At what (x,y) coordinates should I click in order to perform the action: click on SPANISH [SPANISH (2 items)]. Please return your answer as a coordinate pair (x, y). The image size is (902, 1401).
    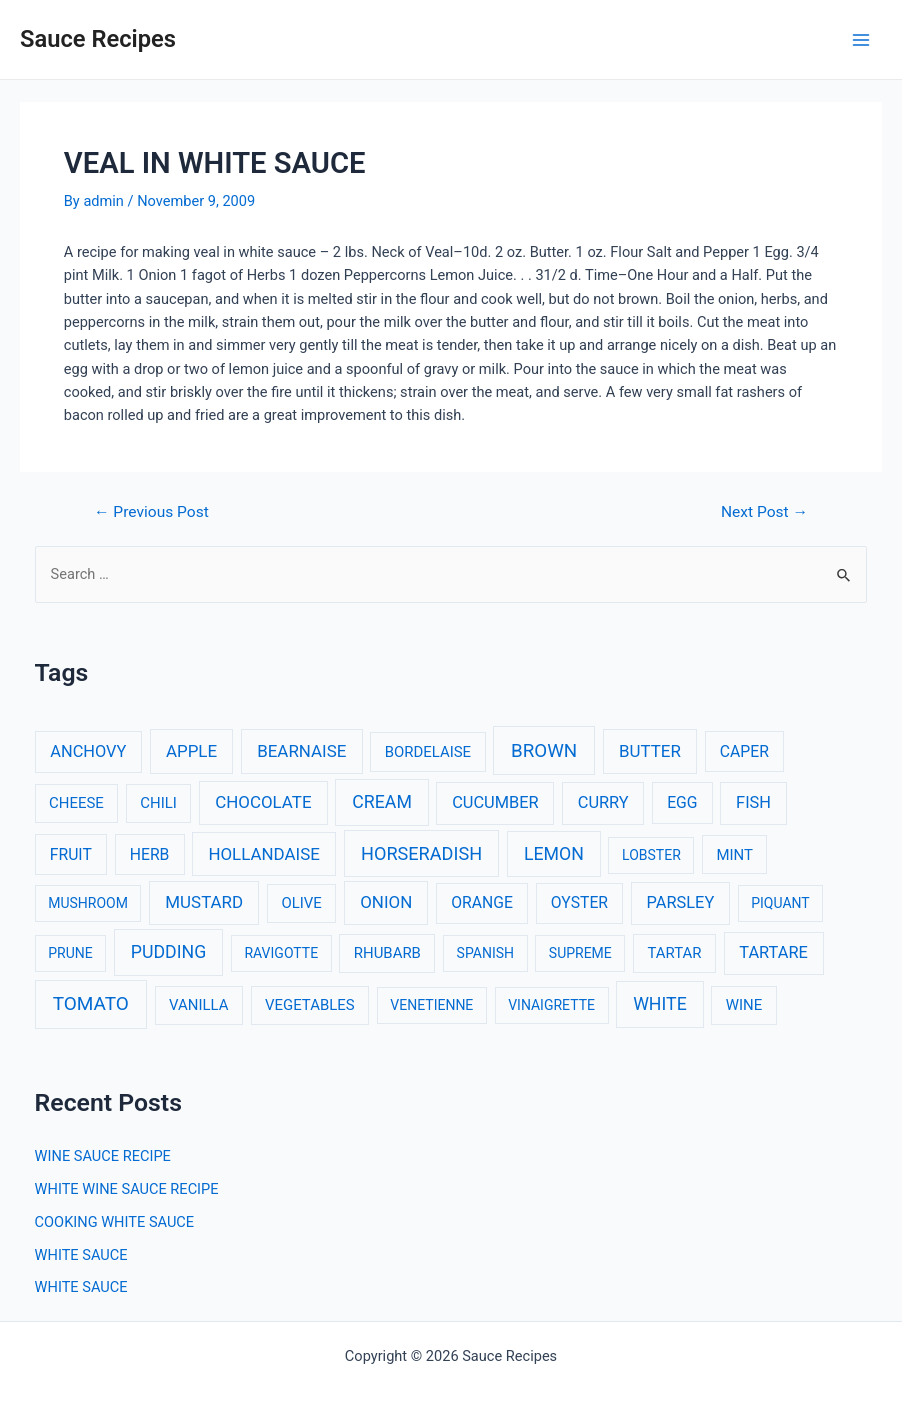
    Looking at the image, I should click on (485, 953).